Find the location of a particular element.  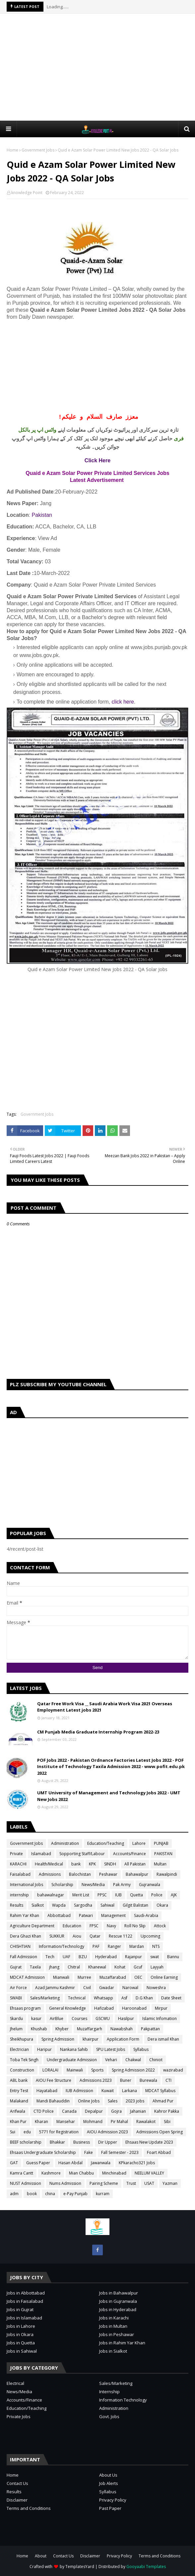

kasur is located at coordinates (36, 2018).